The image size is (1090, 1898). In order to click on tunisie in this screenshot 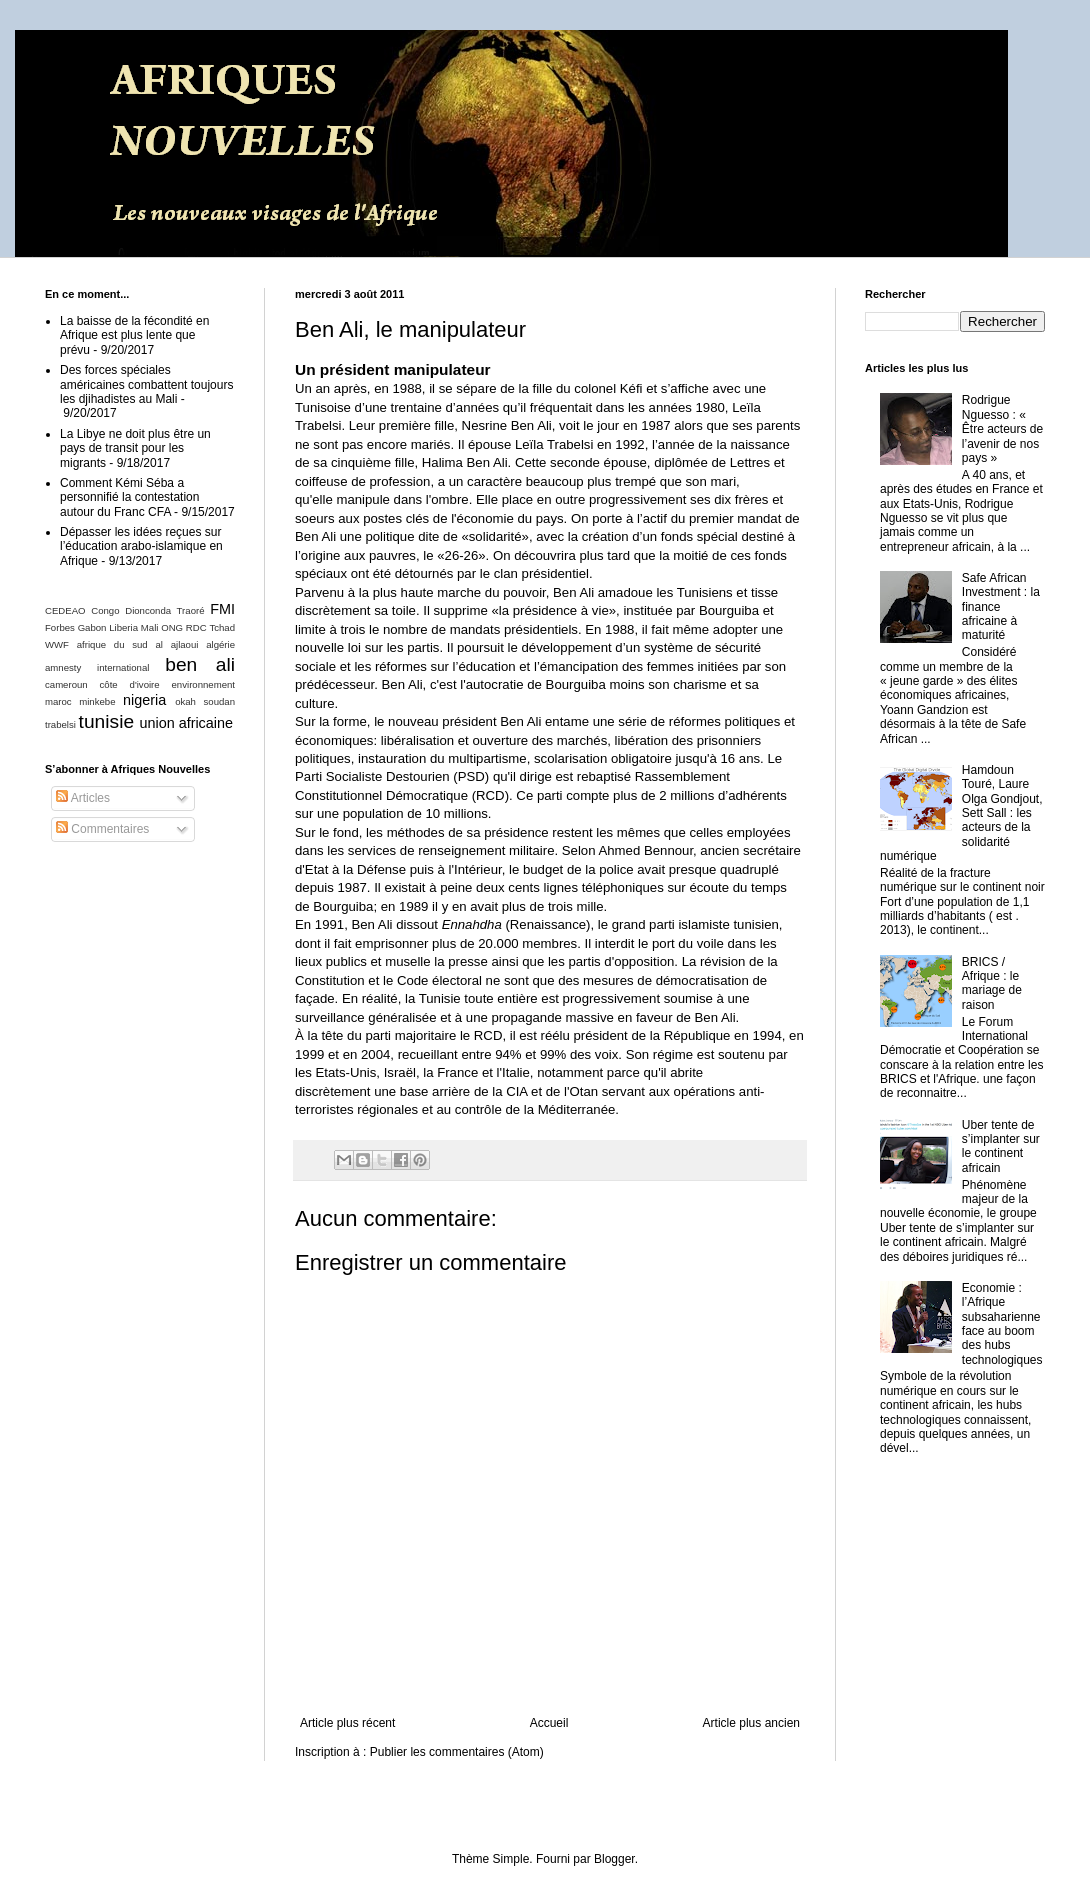, I will do `click(106, 721)`.